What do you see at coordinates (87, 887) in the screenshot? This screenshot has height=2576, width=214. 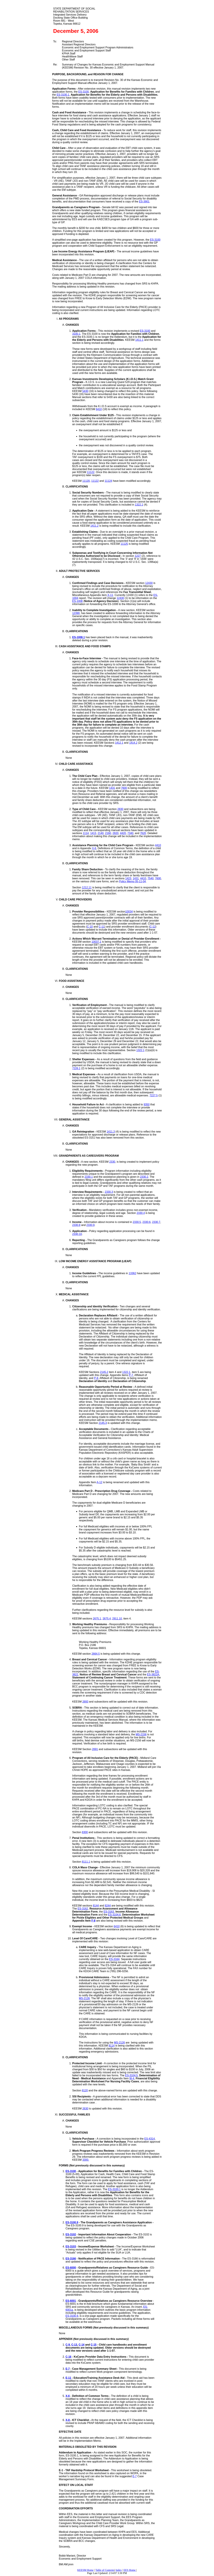 I see `1212.11` at bounding box center [87, 887].